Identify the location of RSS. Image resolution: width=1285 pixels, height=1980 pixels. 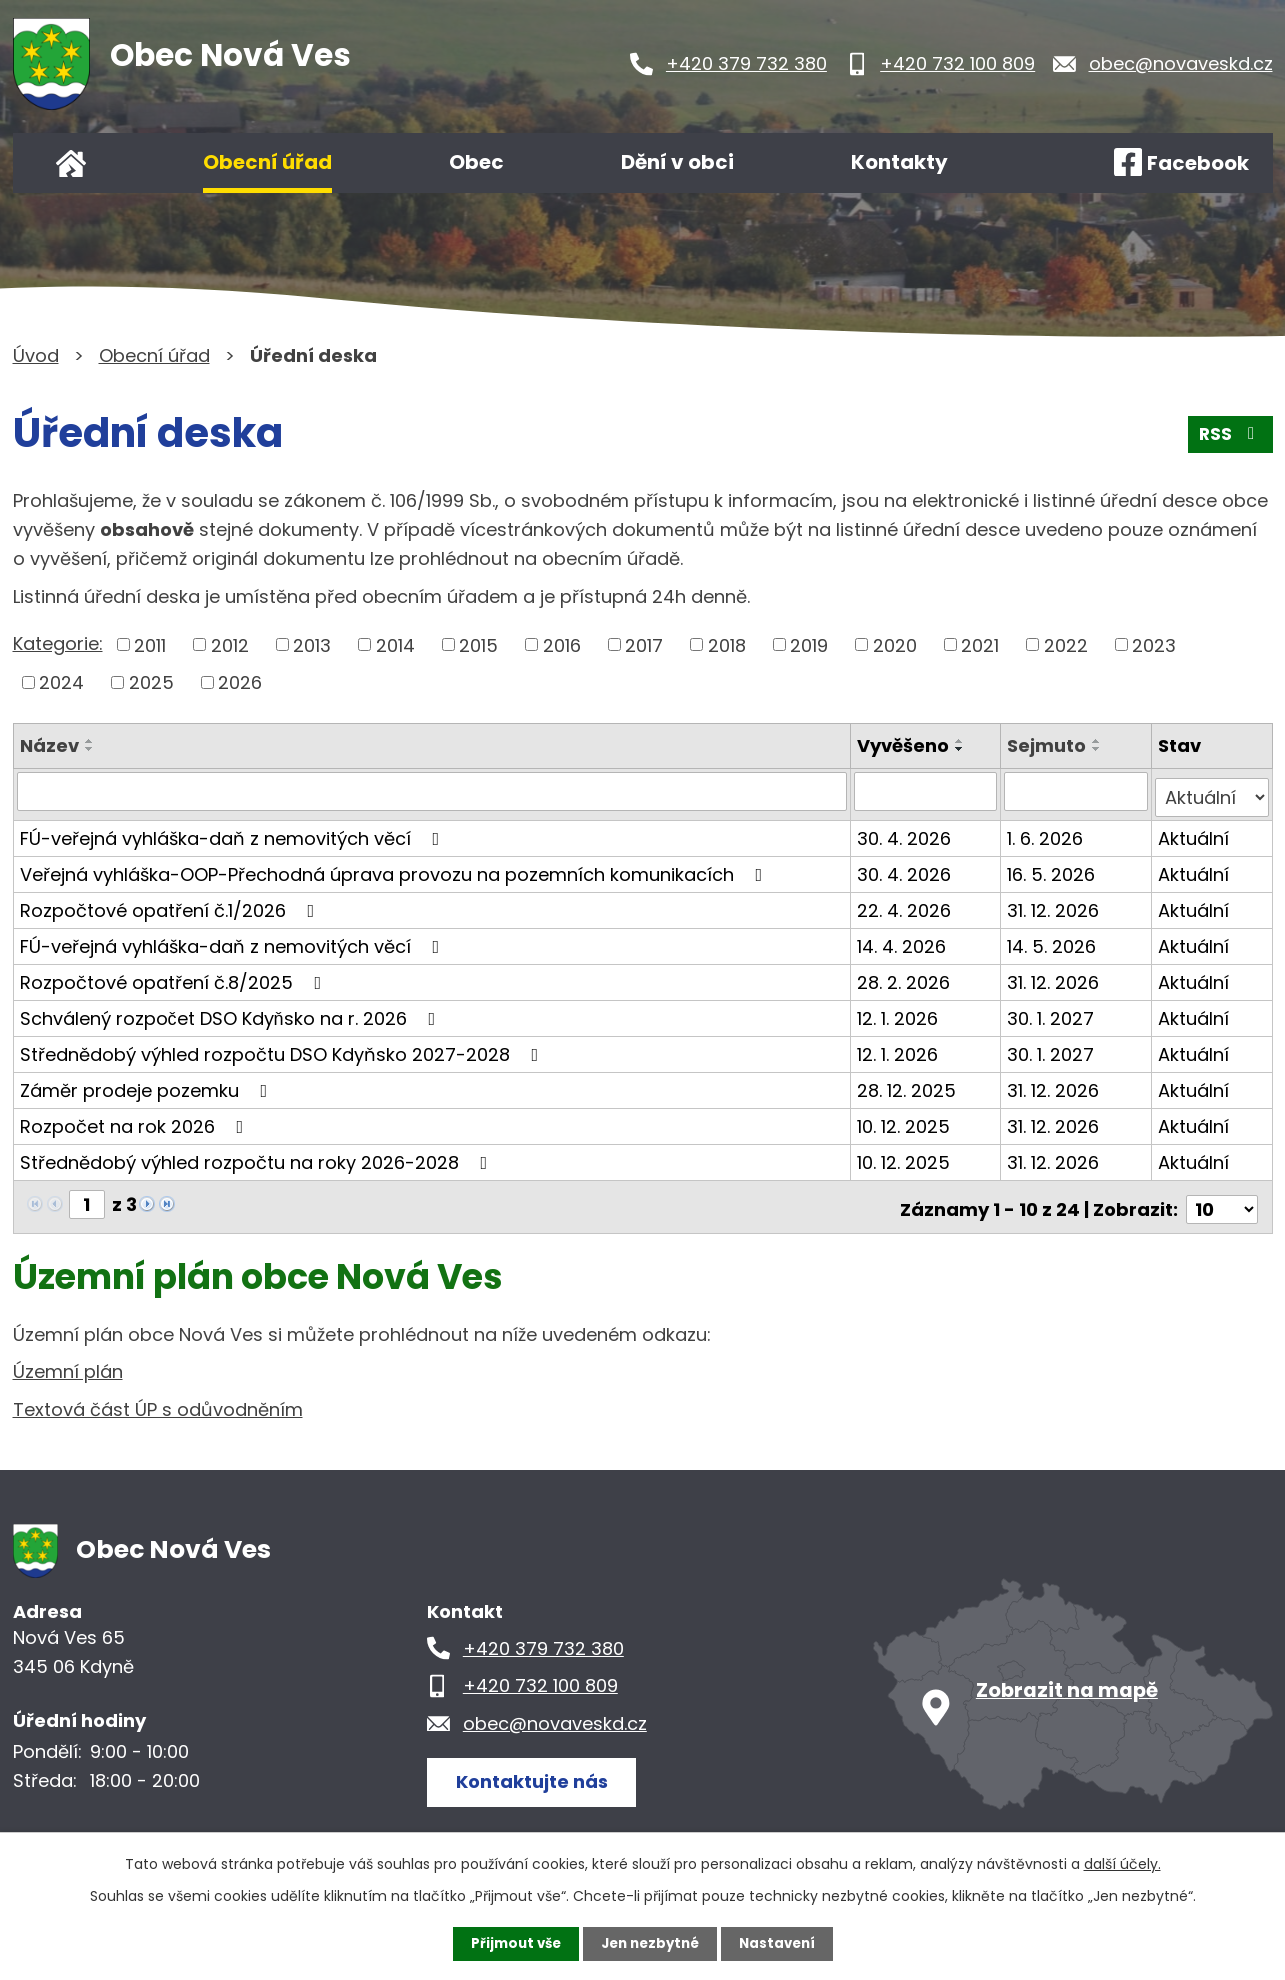
(1229, 438).